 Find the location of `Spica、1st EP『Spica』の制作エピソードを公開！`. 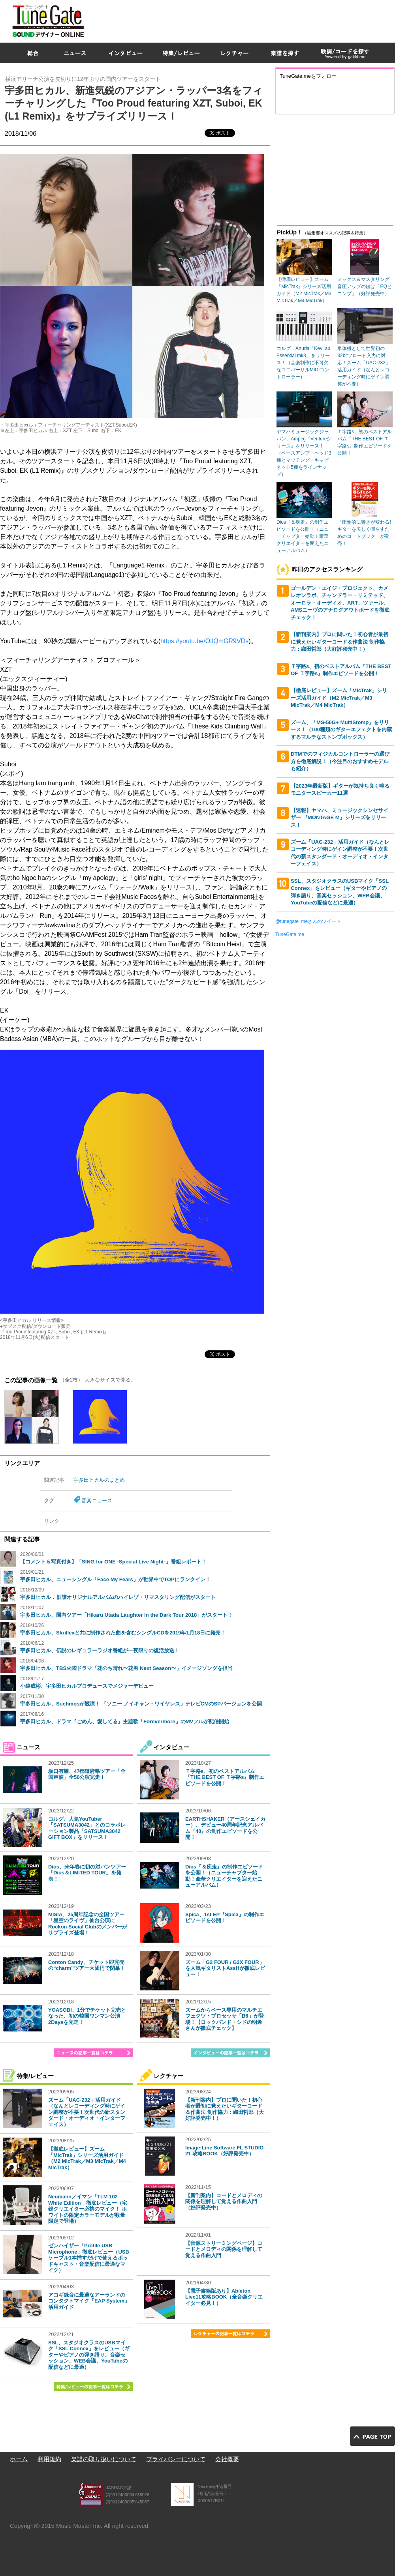

Spica、1st EP『Spica』の制作エピソードを公開！ is located at coordinates (224, 1917).